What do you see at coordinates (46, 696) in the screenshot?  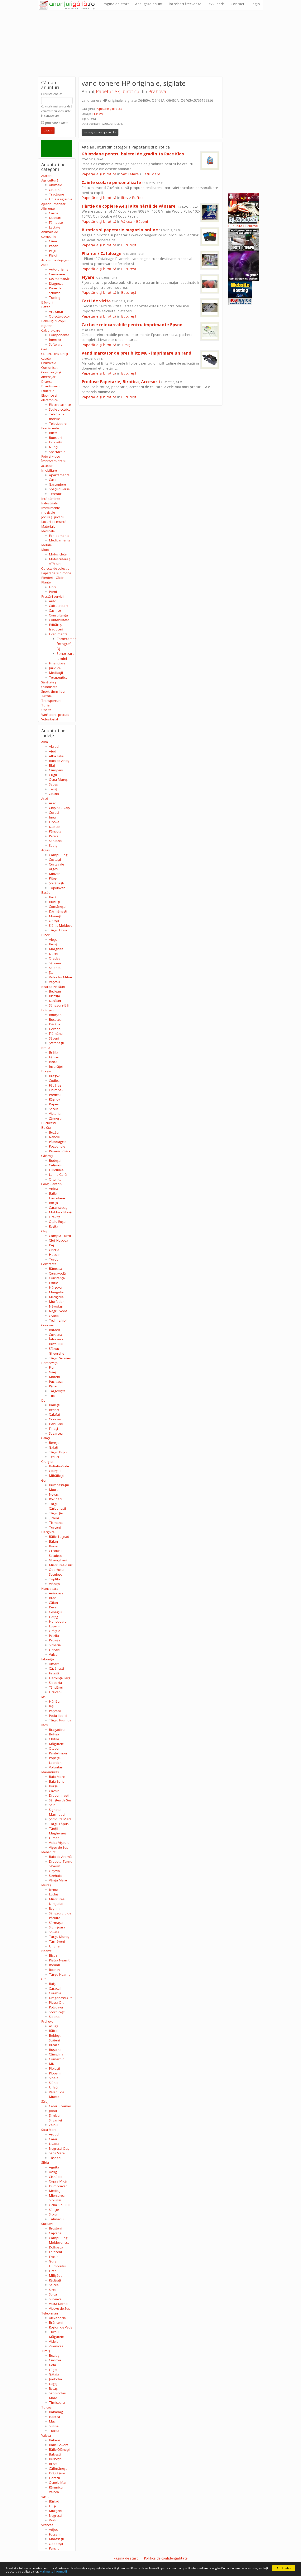 I see `Textile` at bounding box center [46, 696].